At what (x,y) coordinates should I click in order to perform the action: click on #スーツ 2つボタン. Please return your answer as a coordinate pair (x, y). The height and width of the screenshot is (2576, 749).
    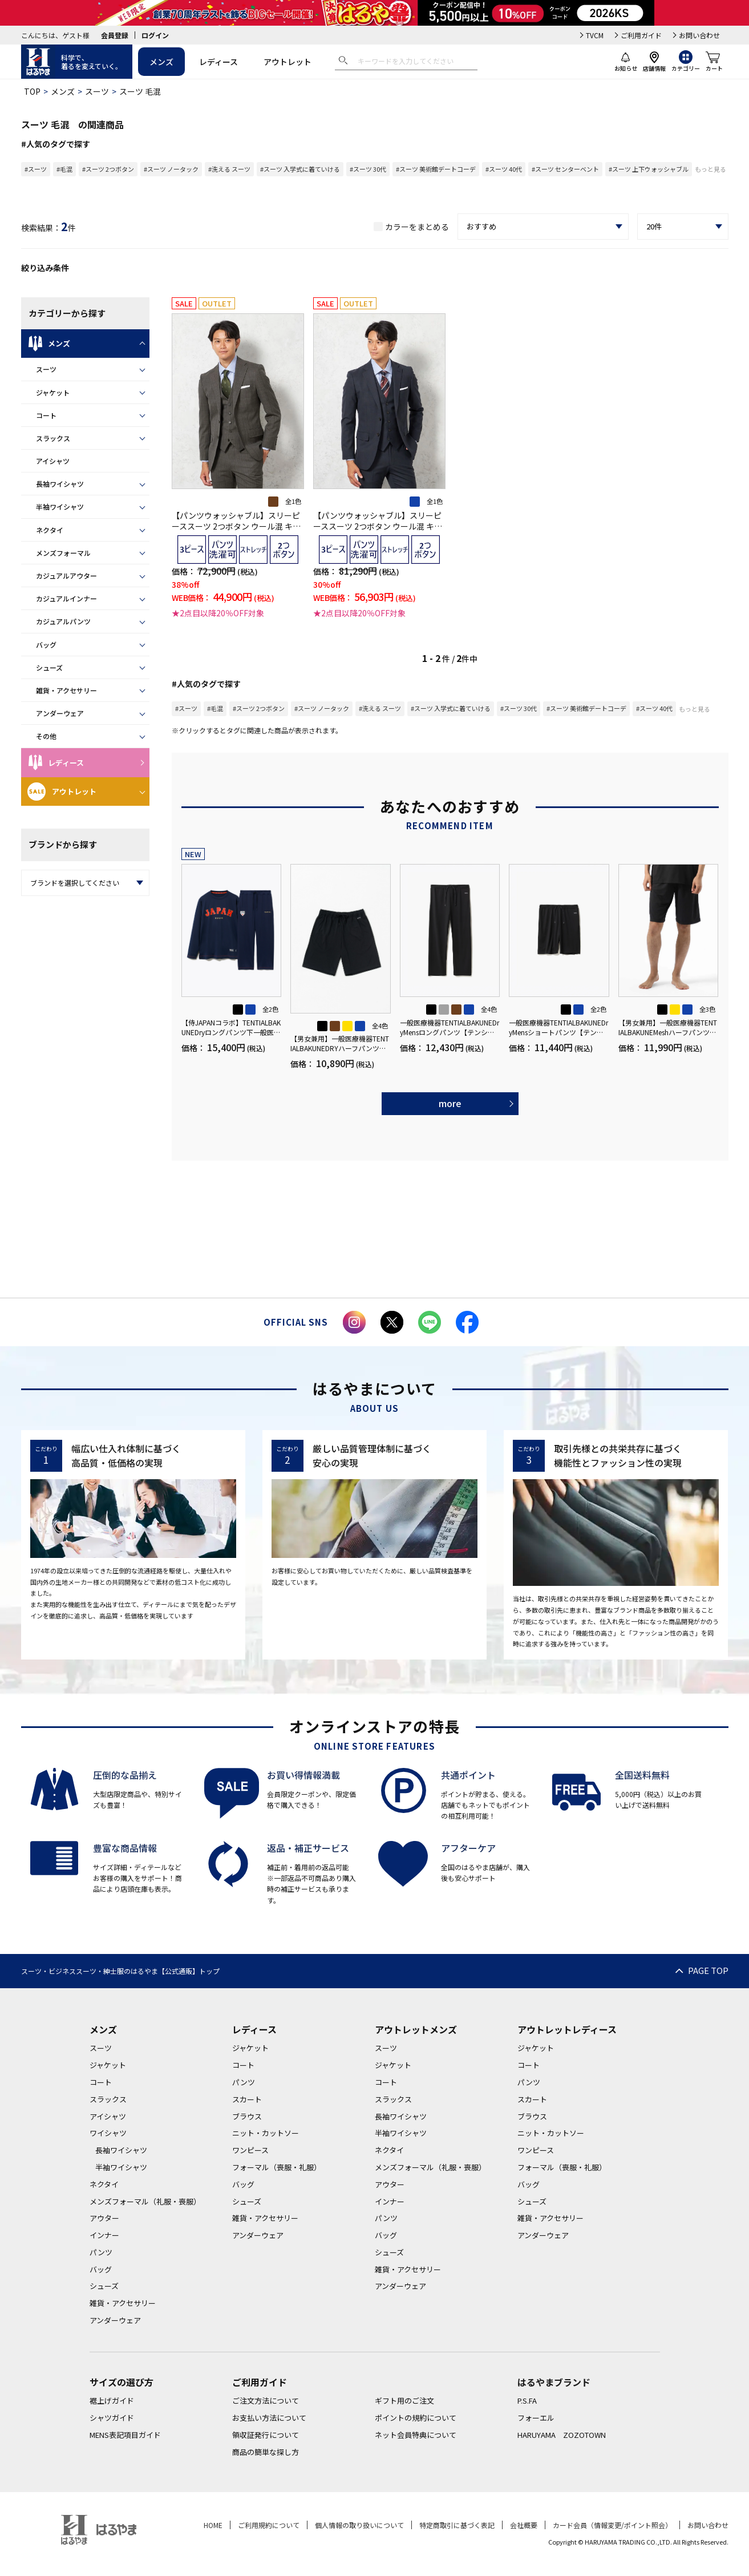
    Looking at the image, I should click on (108, 168).